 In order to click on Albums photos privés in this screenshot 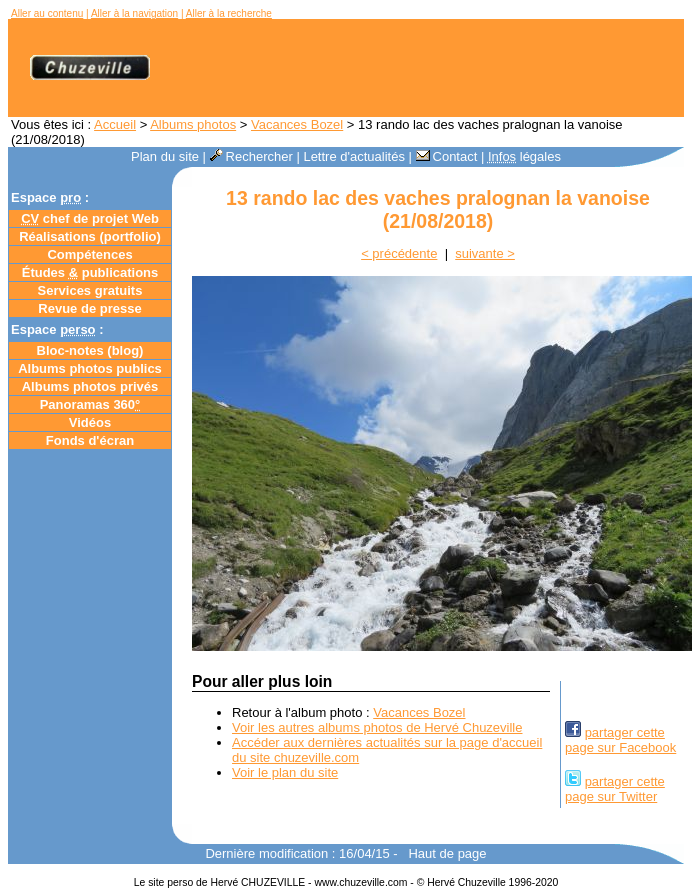, I will do `click(90, 386)`.